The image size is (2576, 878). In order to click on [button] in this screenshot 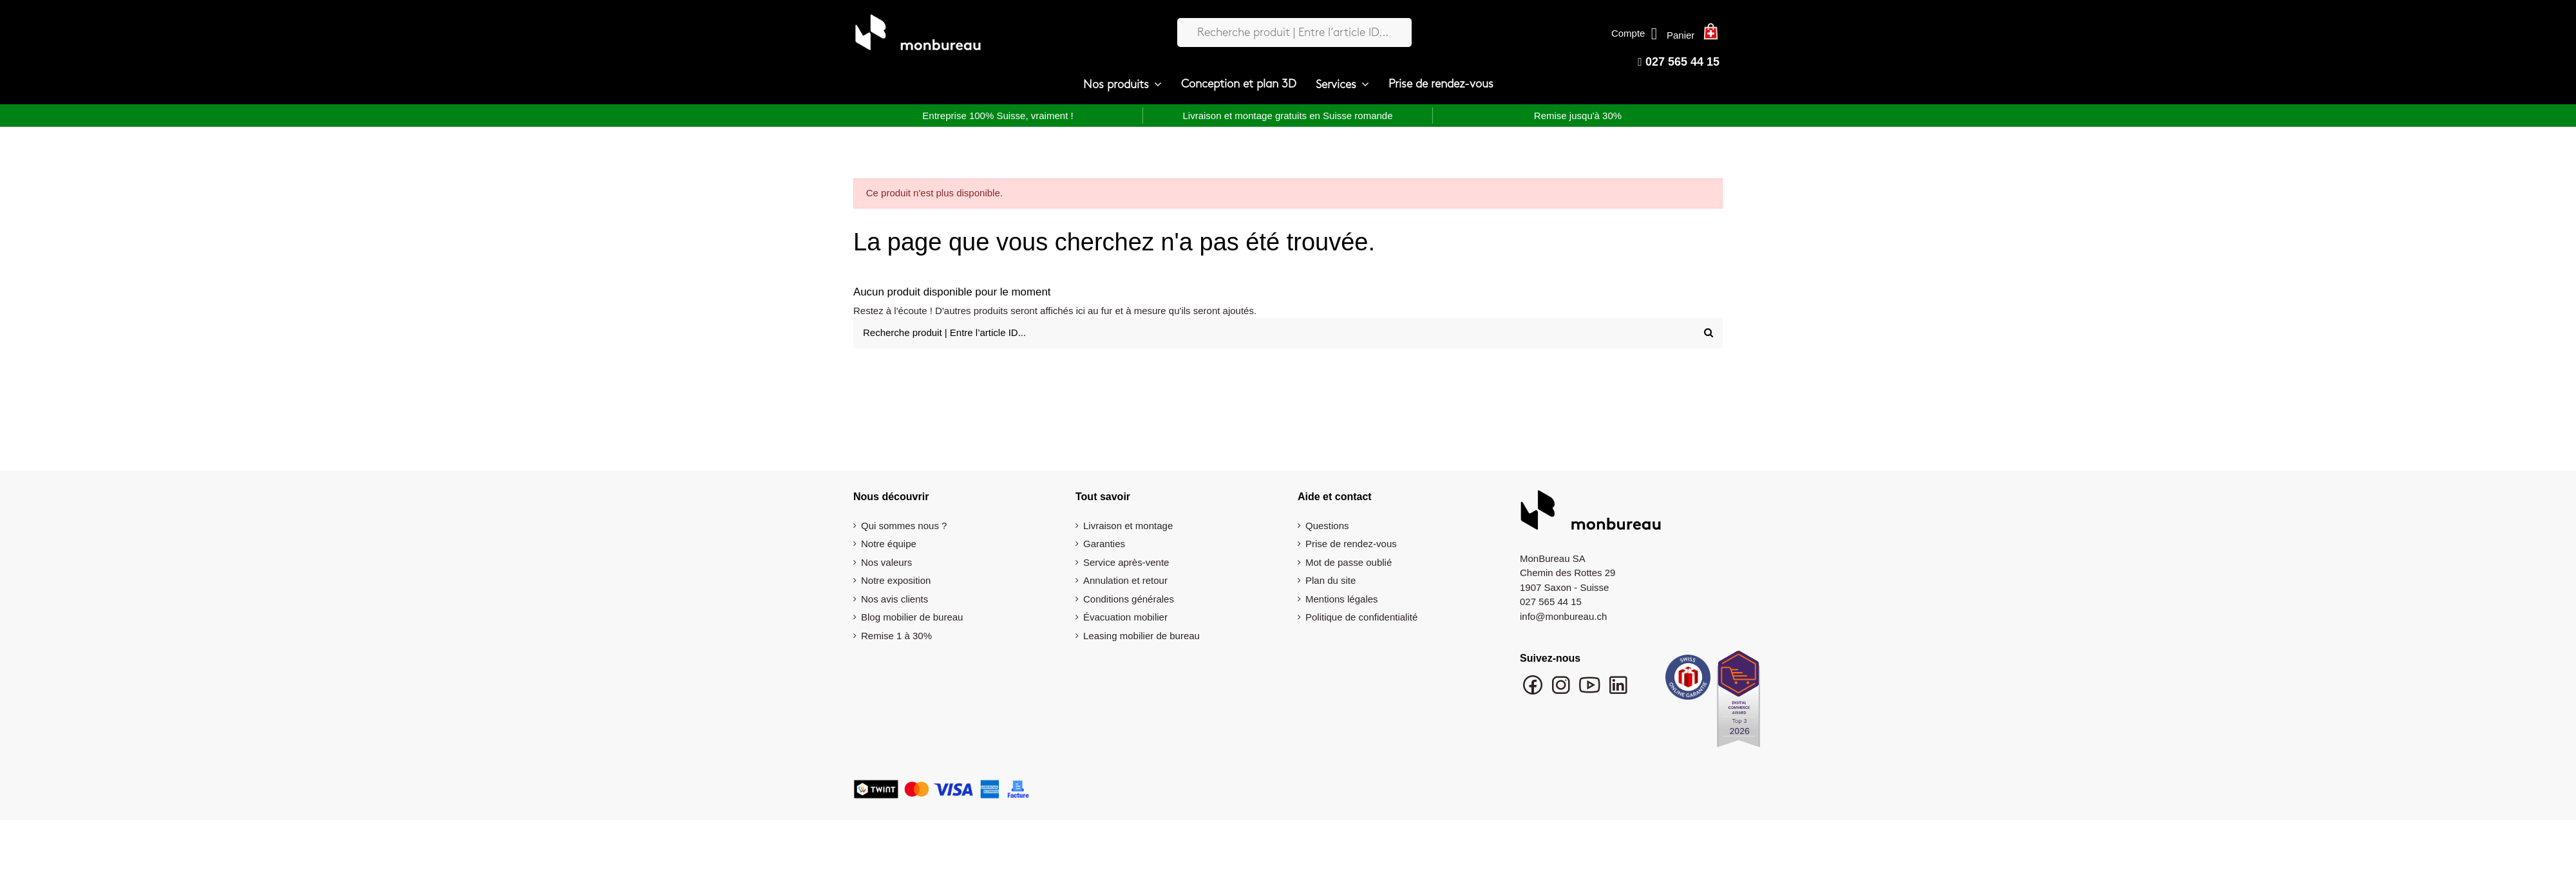, I will do `click(1122, 85)`.